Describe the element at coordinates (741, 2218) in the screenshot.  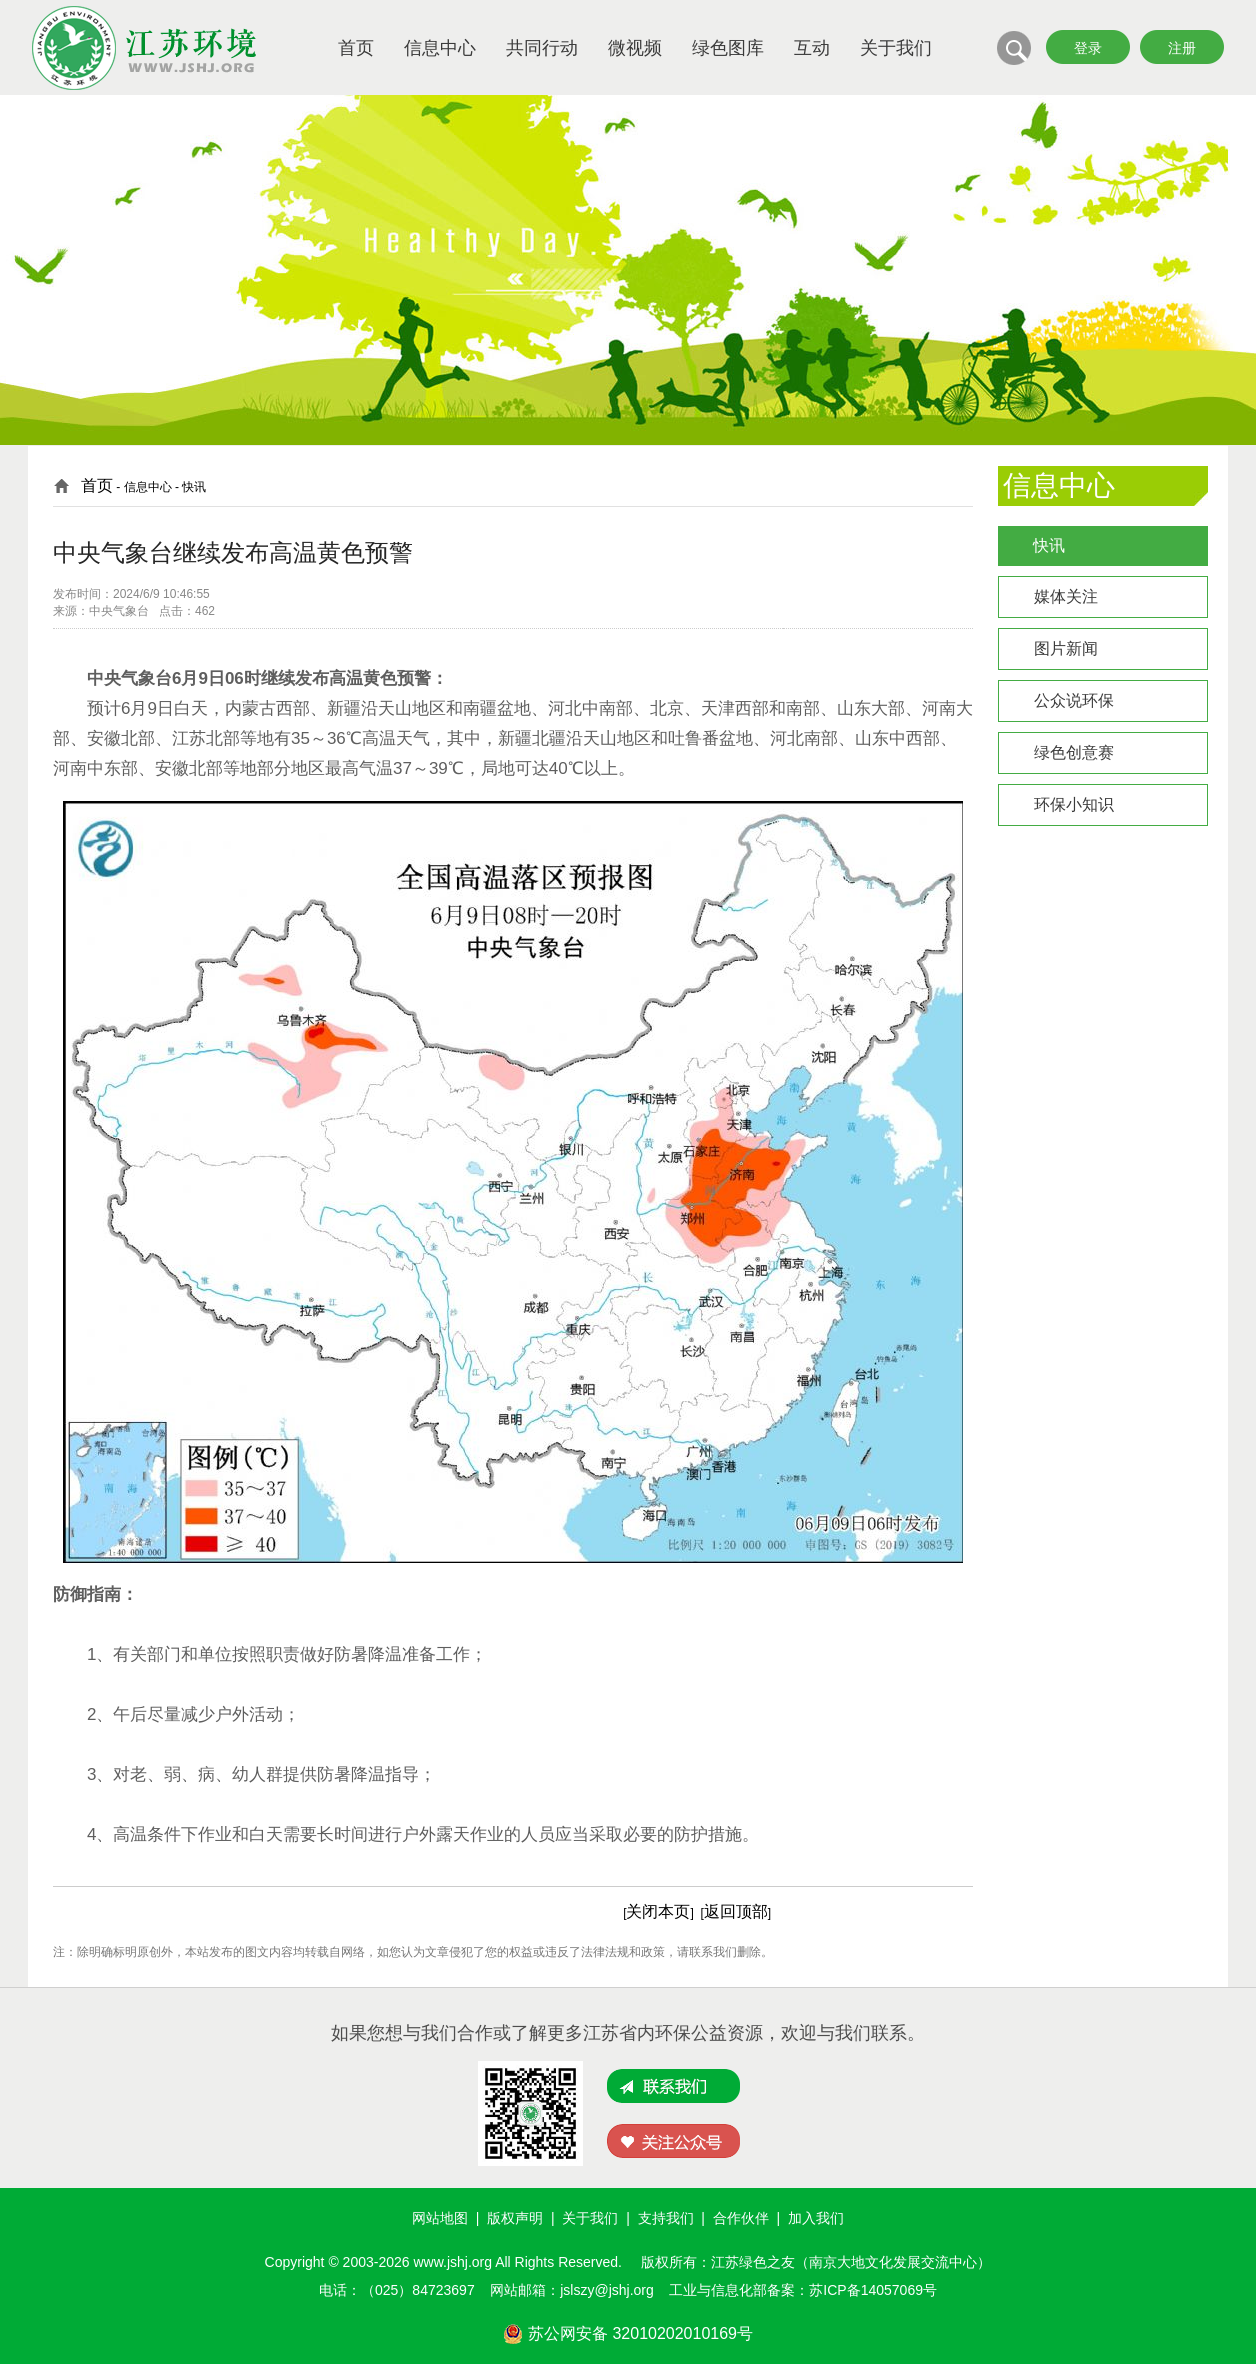
I see `合作伙伴` at that location.